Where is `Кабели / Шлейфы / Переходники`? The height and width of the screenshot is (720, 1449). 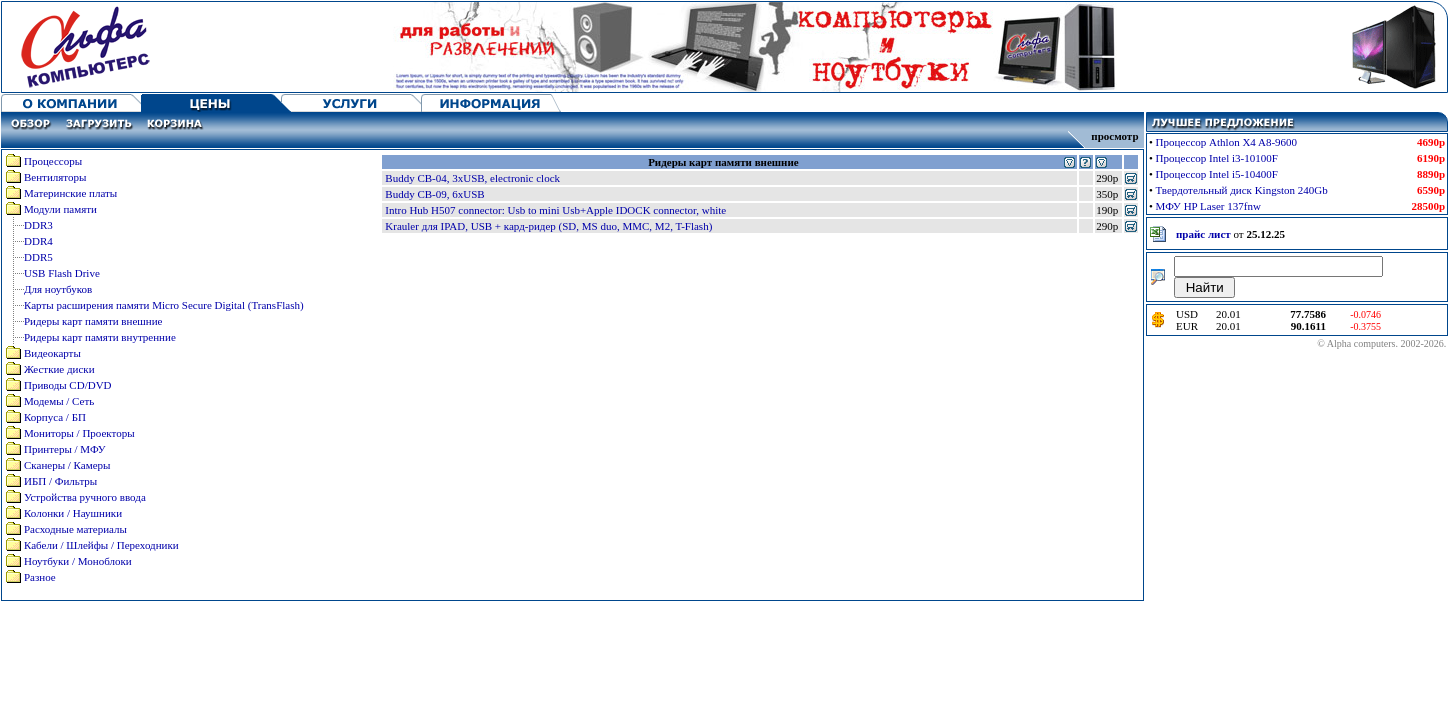 Кабели / Шлейфы / Переходники is located at coordinates (101, 545).